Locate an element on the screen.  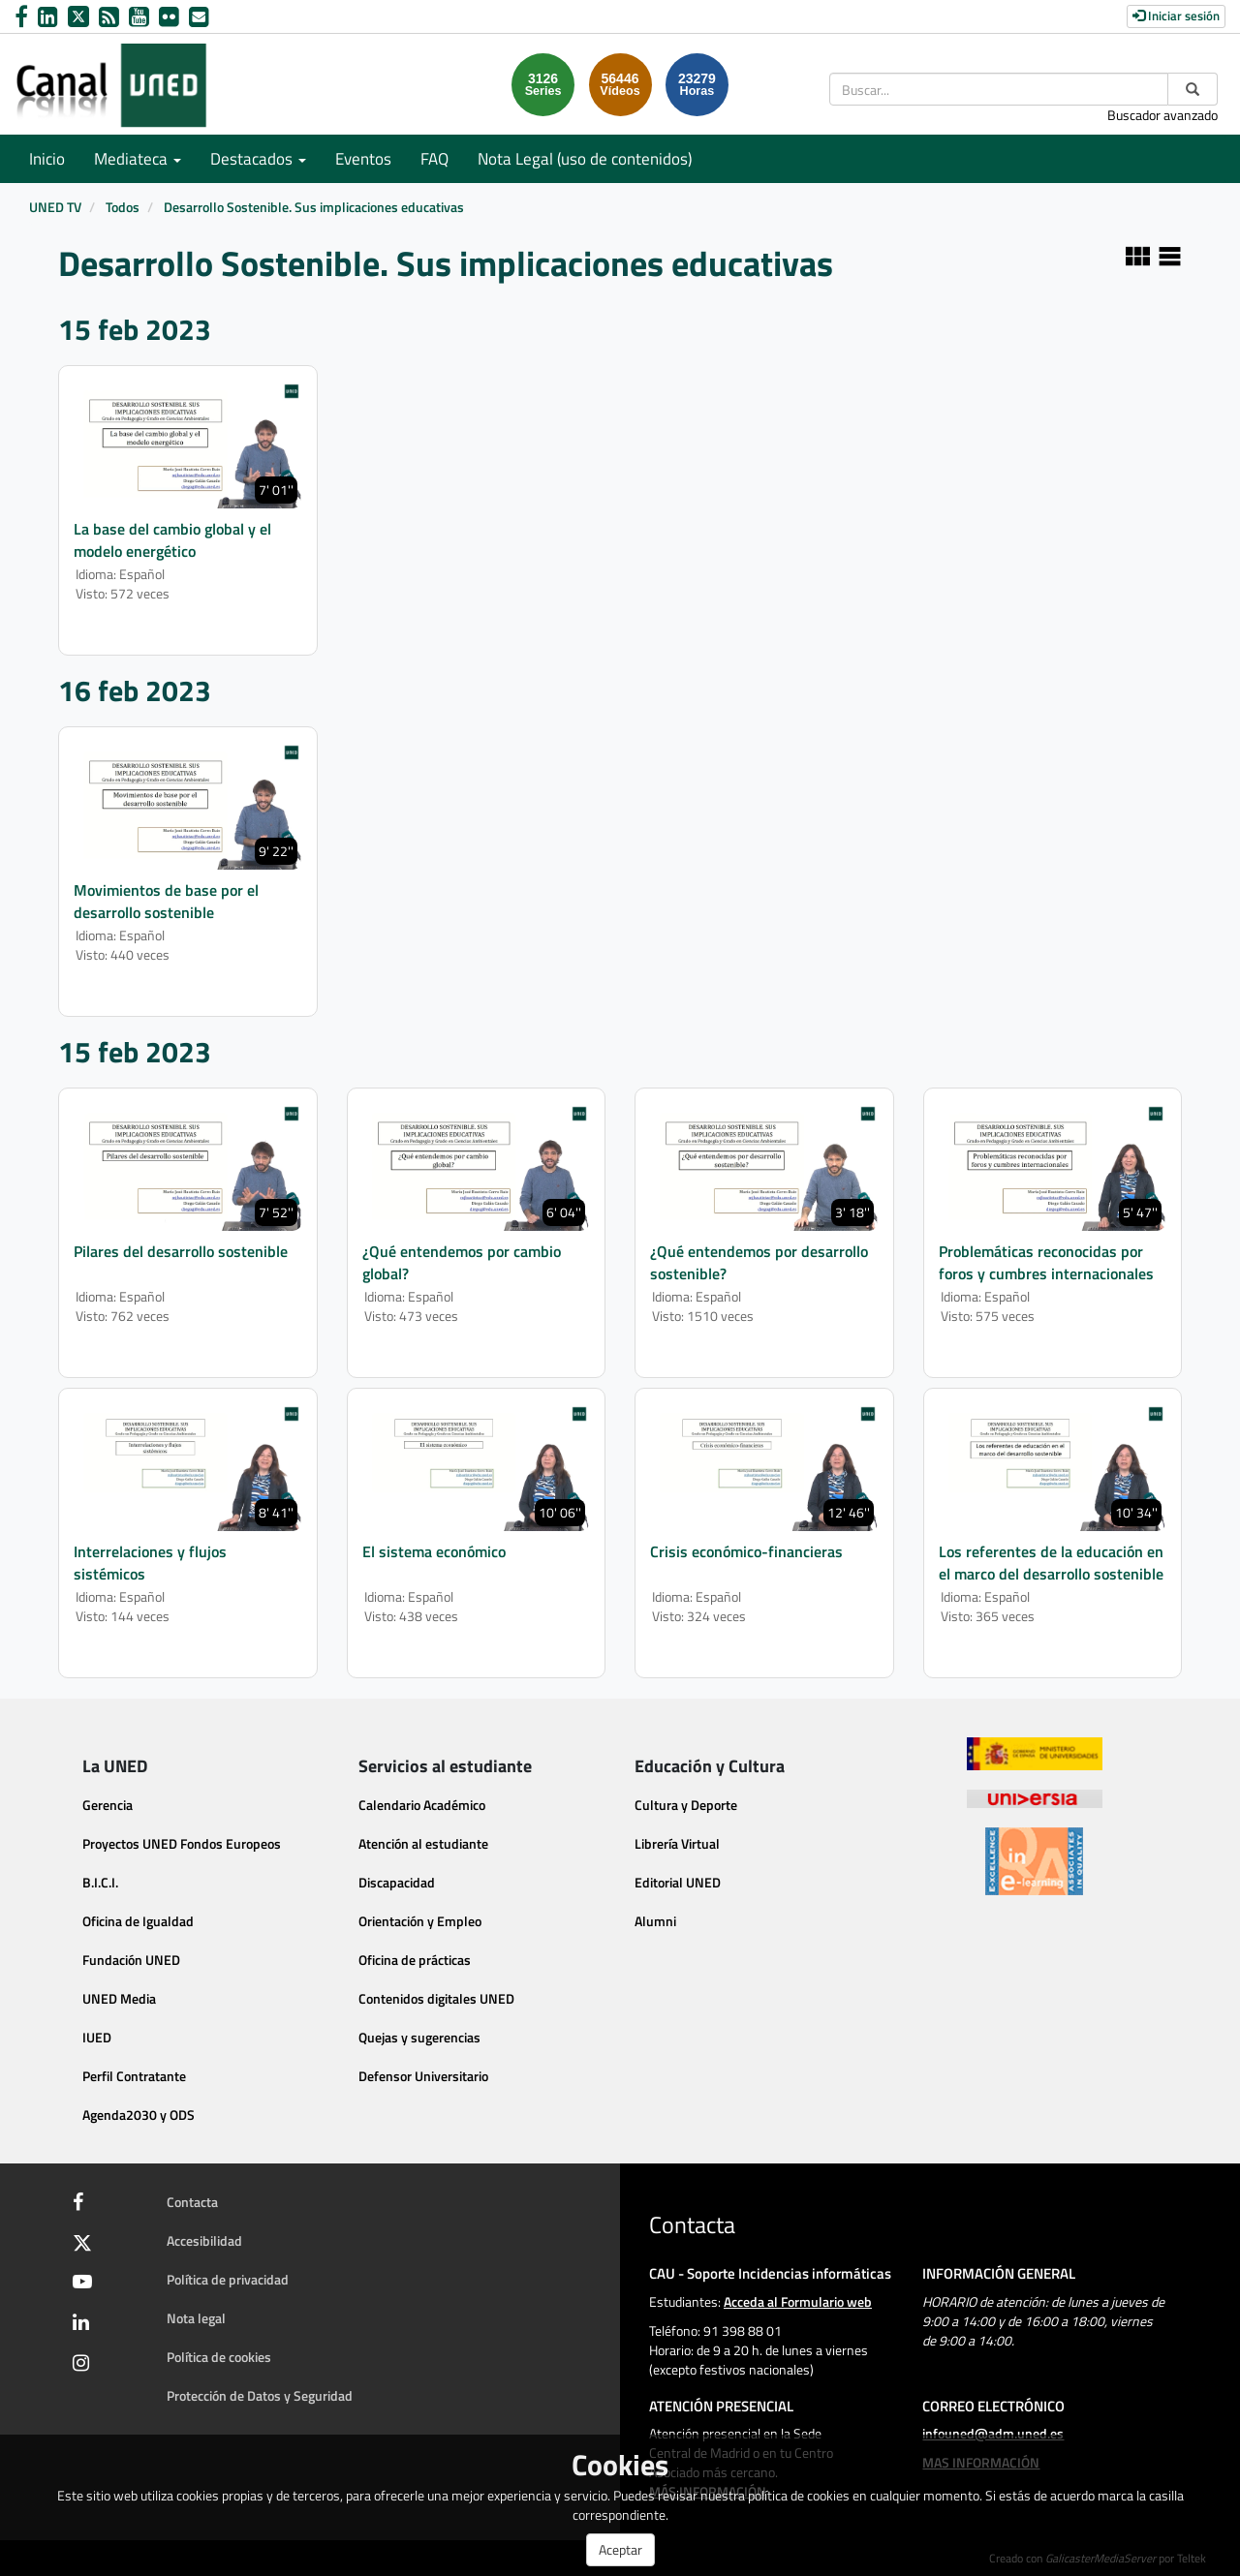
Iniciar sesión is located at coordinates (1176, 15).